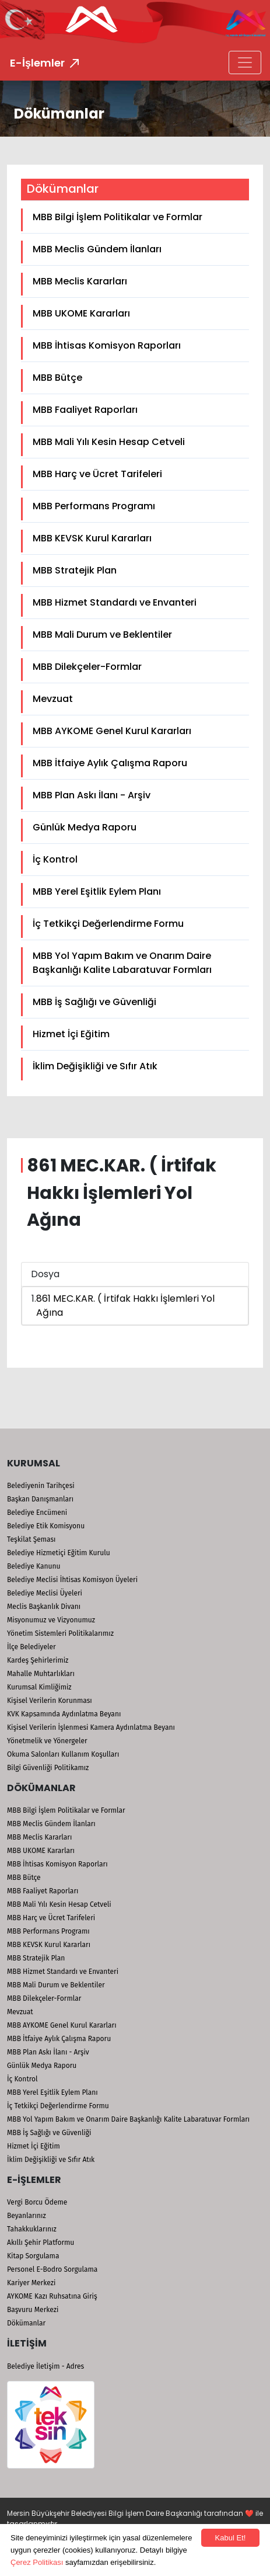  Describe the element at coordinates (40, 2242) in the screenshot. I see `Akıllı Şehir Platformu` at that location.